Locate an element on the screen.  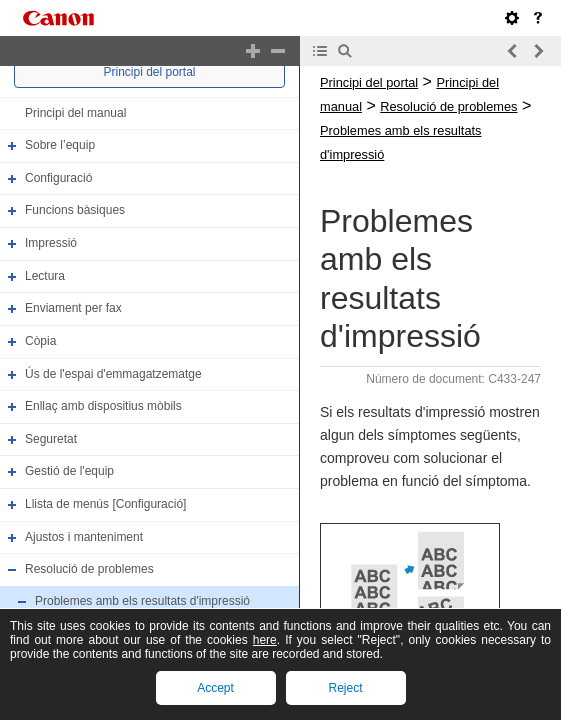
Funcions bàsiques is located at coordinates (75, 211).